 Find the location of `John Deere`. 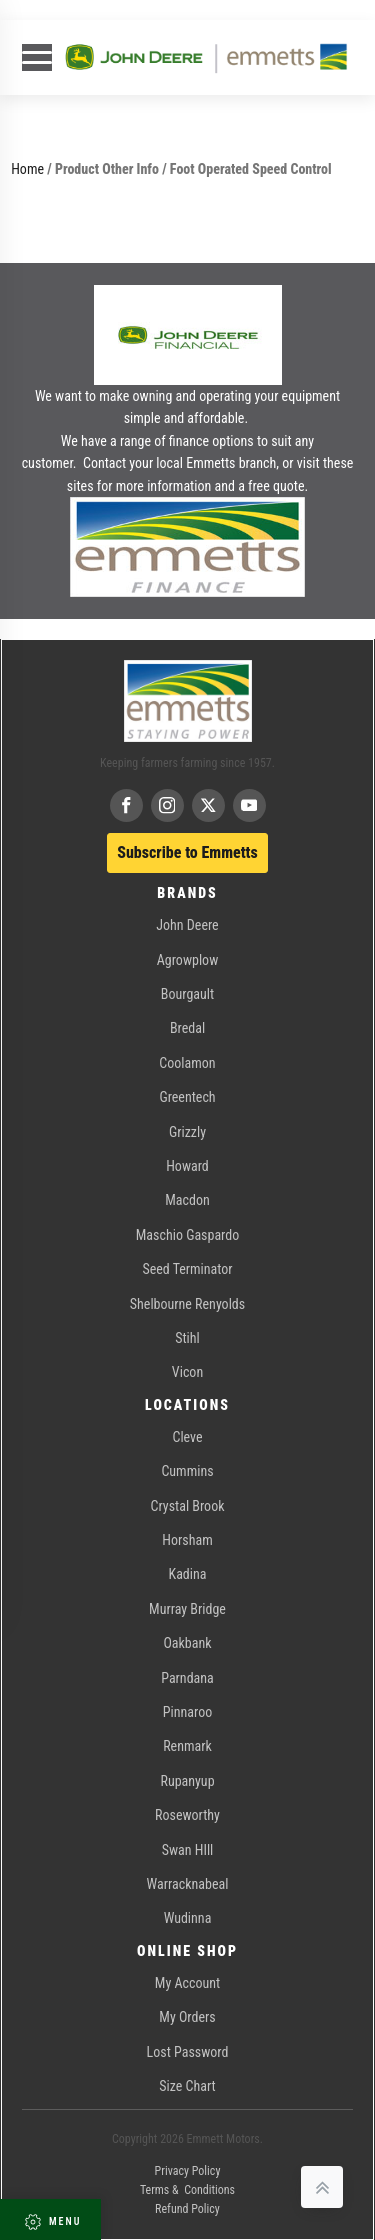

John Deere is located at coordinates (187, 925).